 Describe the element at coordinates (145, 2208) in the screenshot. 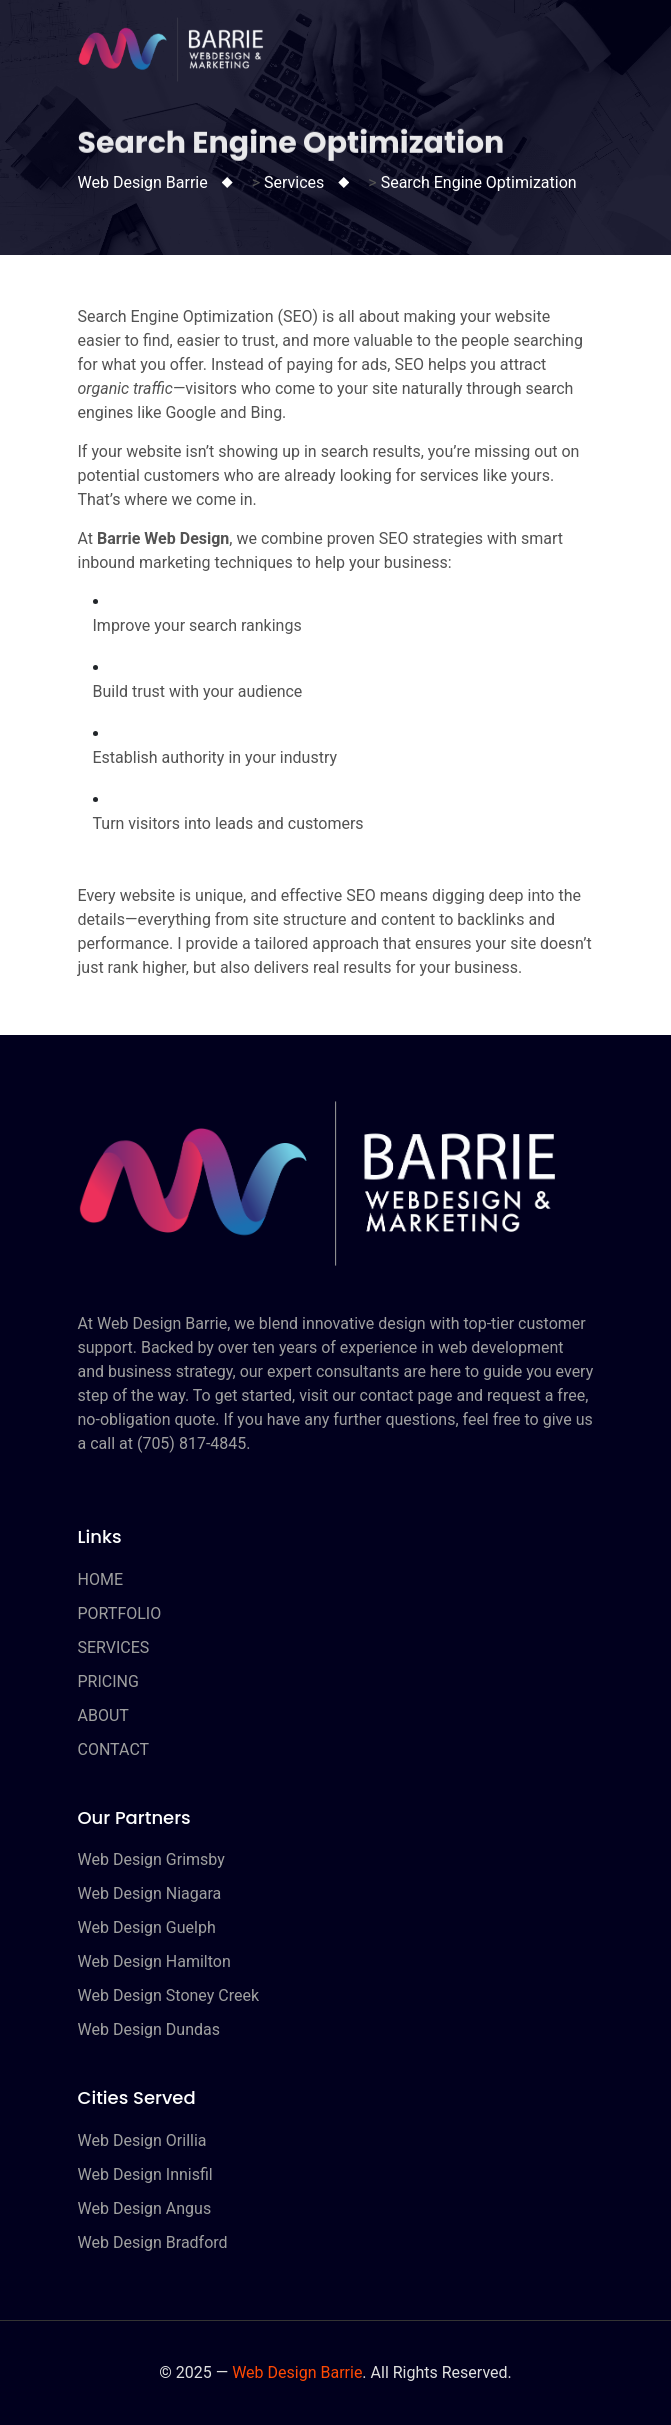

I see `Web Design Angus` at that location.